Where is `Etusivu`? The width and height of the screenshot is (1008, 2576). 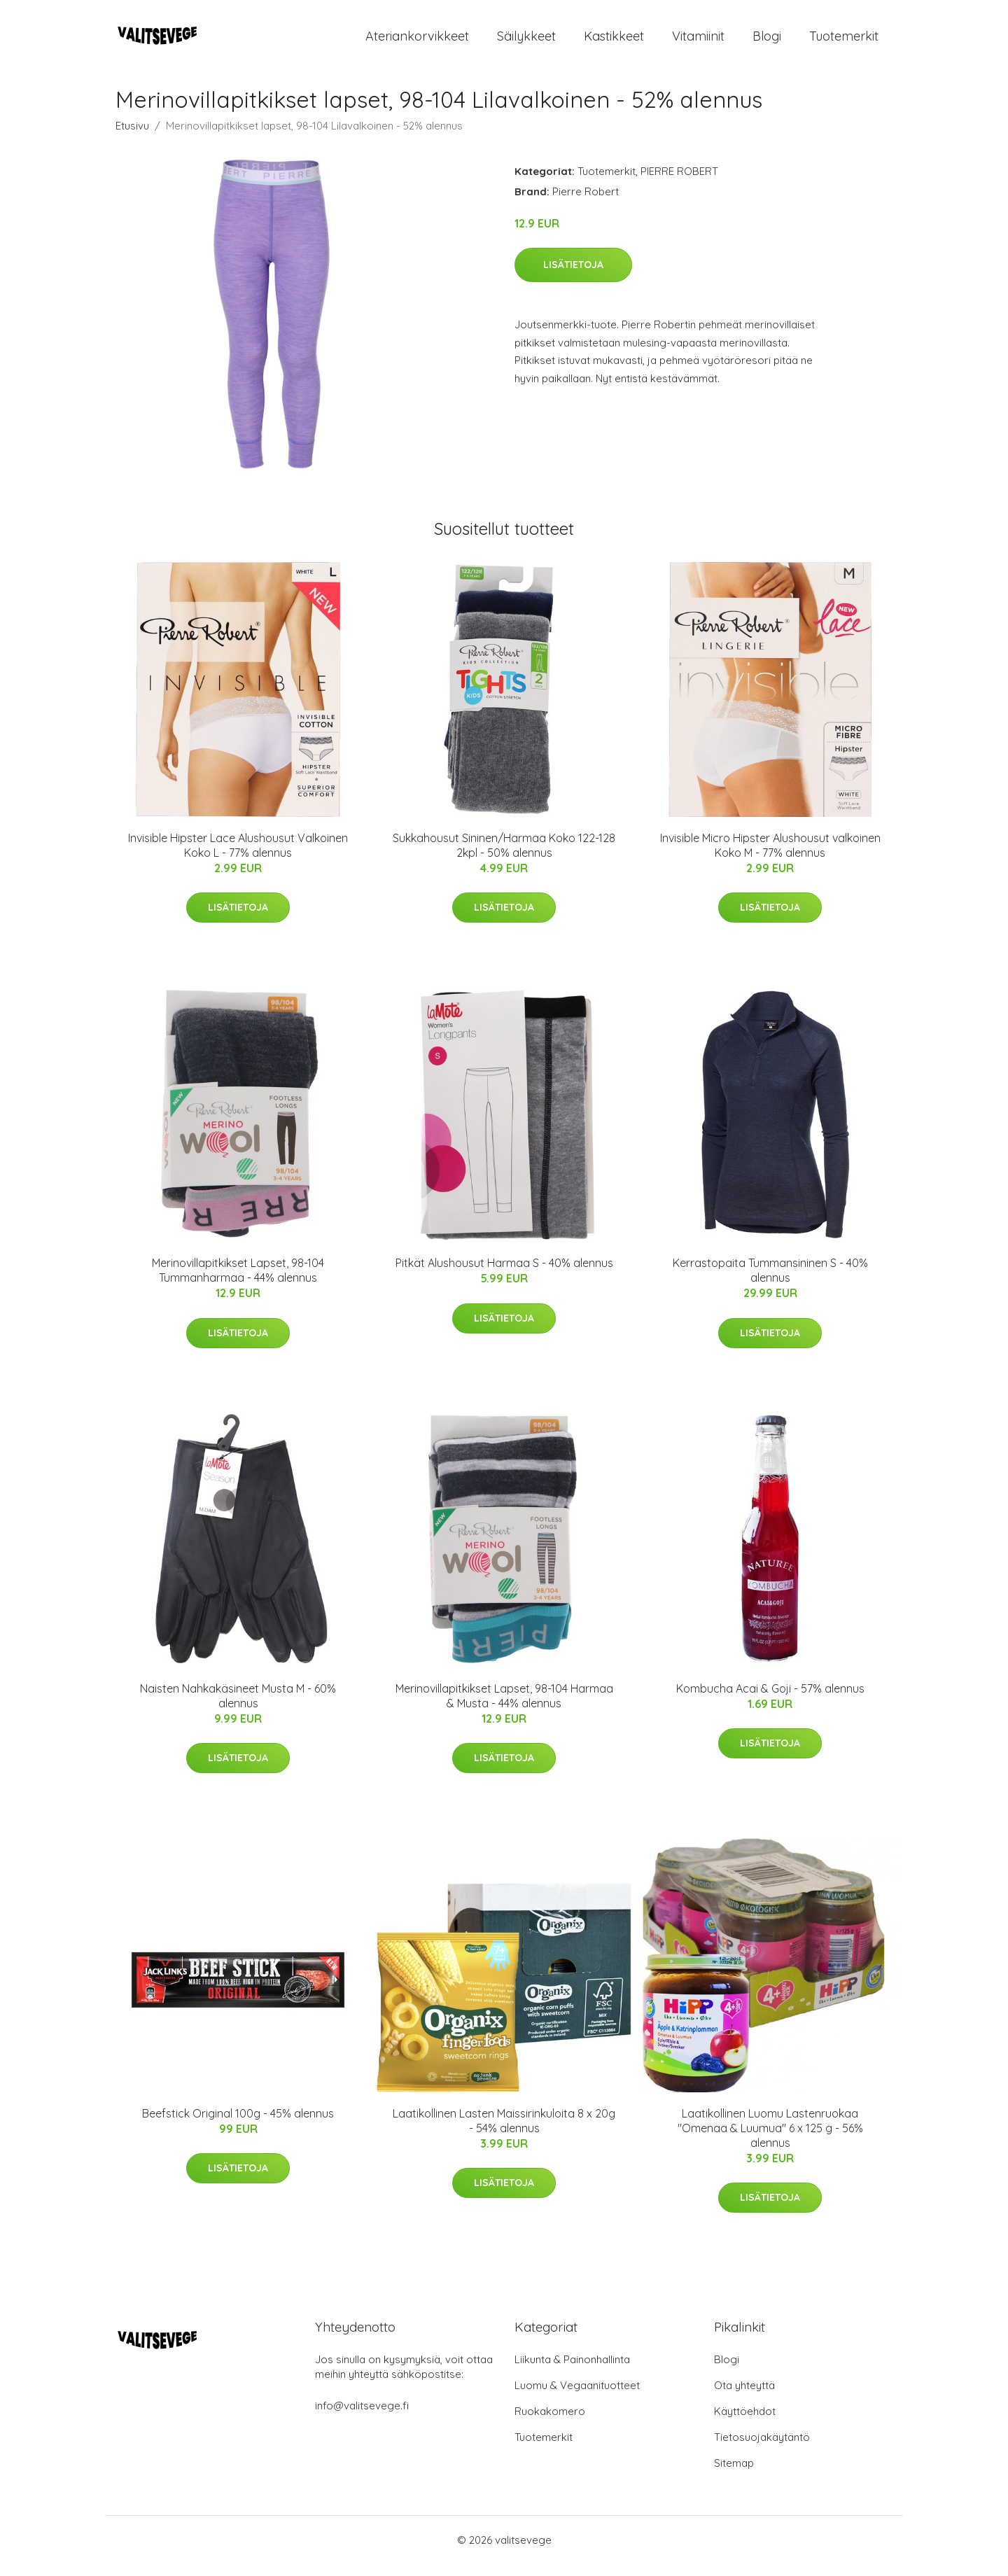 Etusivu is located at coordinates (132, 137).